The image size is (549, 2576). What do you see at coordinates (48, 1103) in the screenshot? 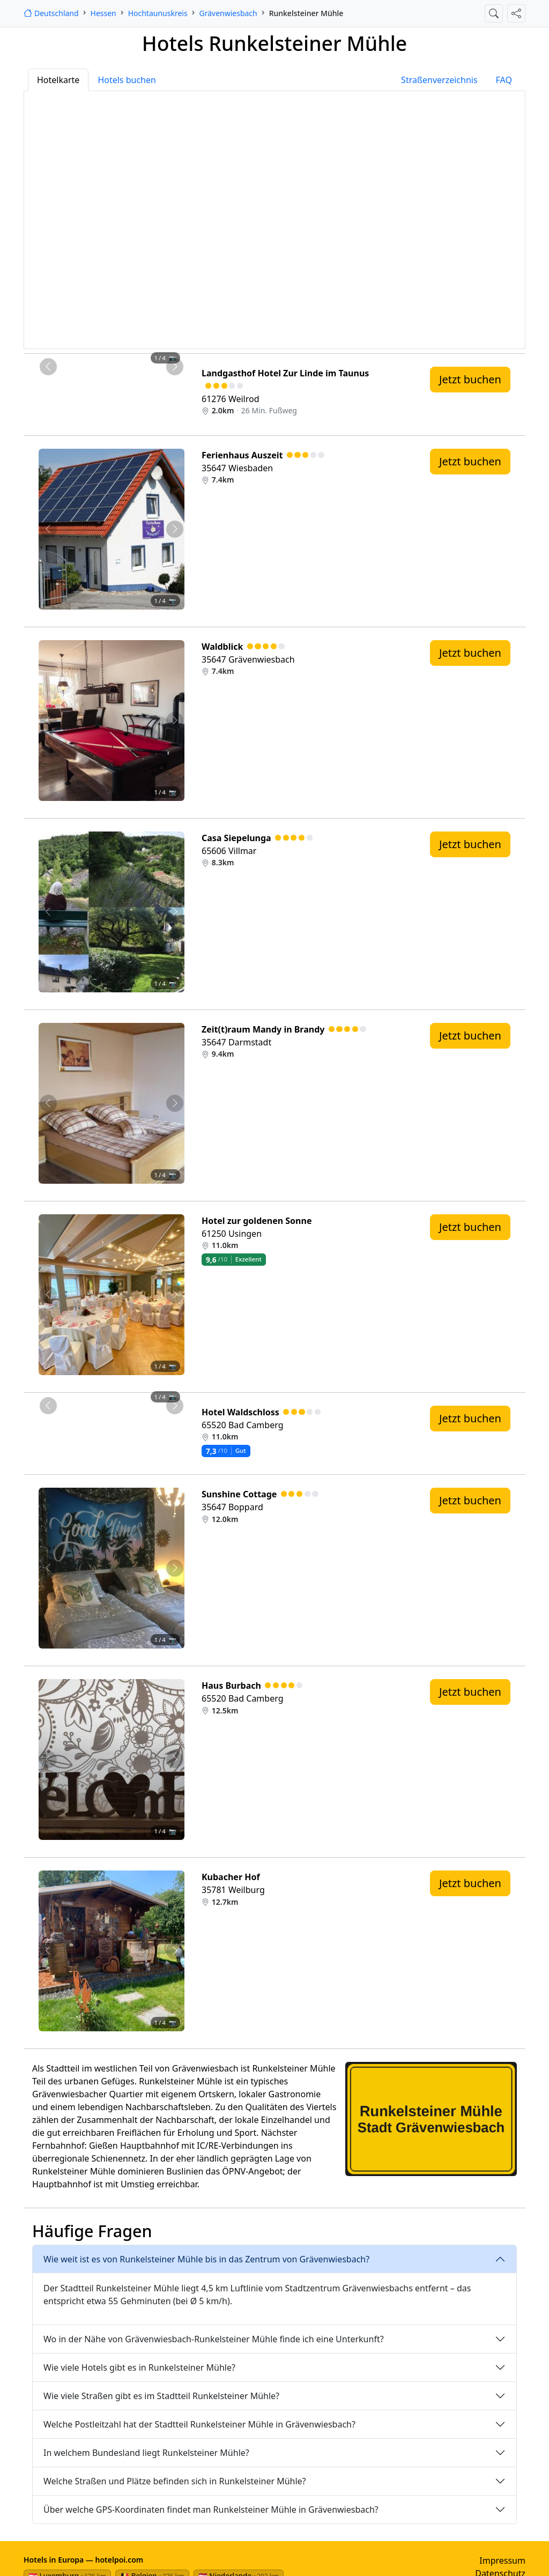
I see `[Vorheriges Foto von Zeit(t)raum Mandy in Brandy 9.4km von Runkelsteiner Mühle entfernt]` at bounding box center [48, 1103].